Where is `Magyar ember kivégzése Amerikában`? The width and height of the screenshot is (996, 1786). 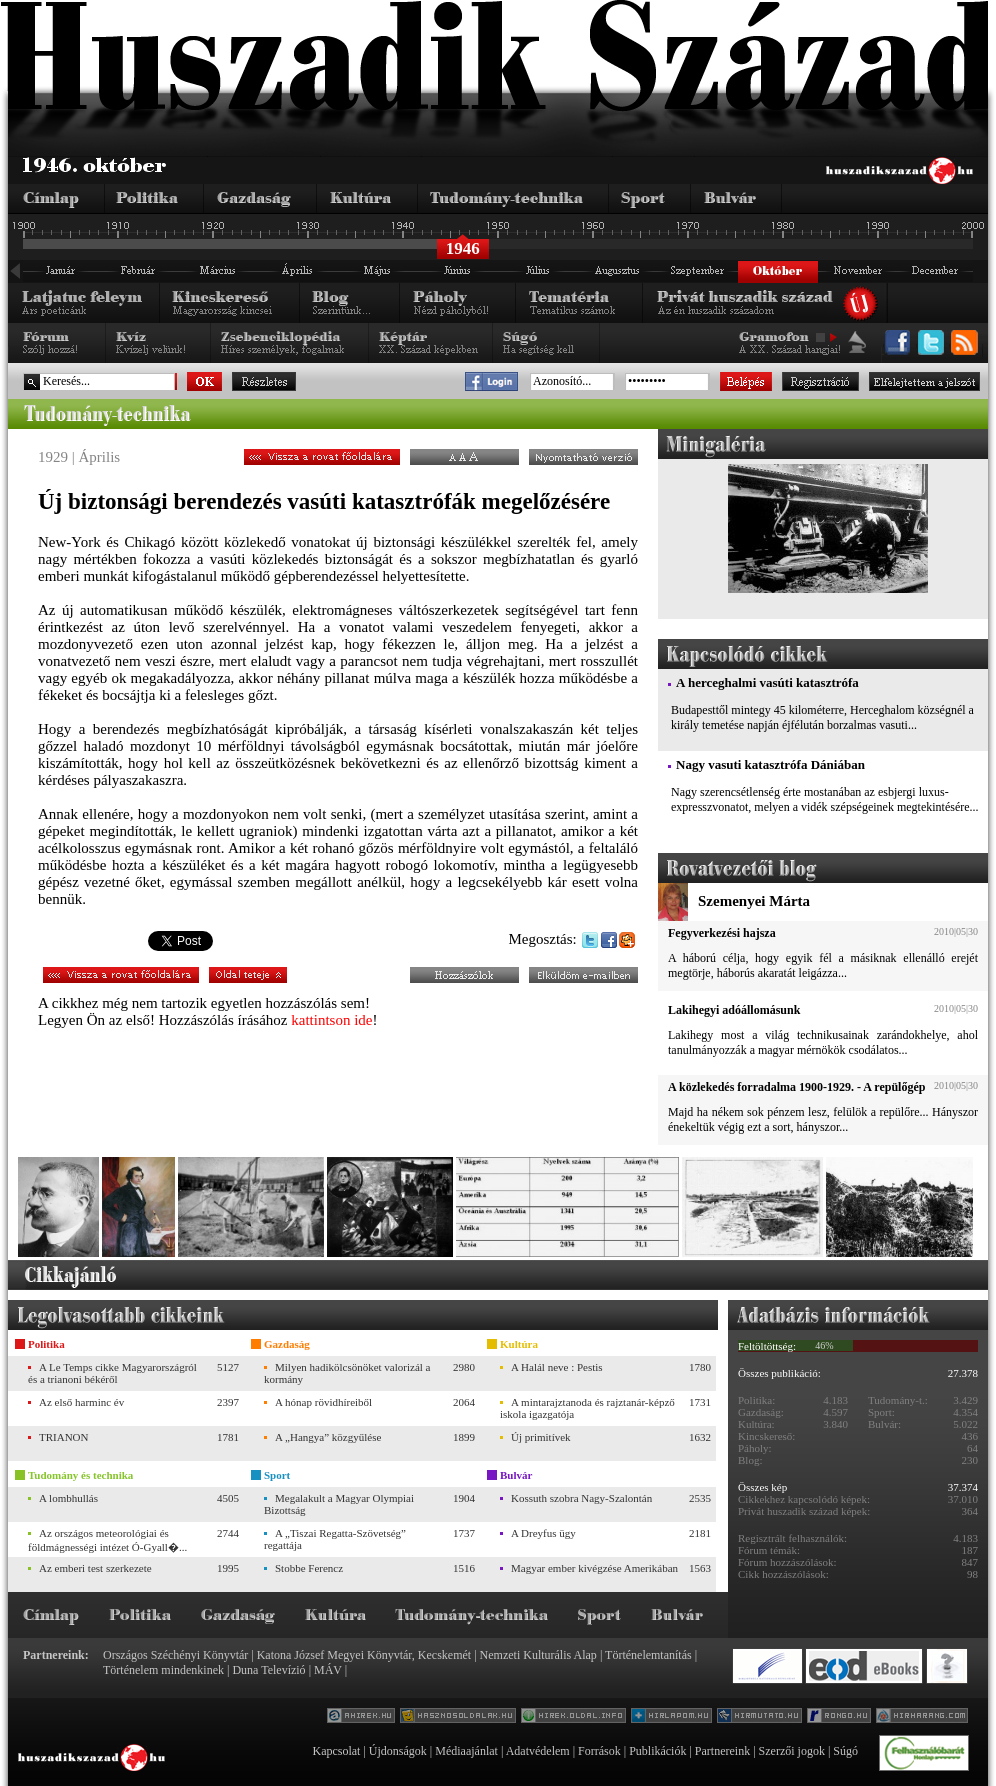
Magyar ember kivégzése Amerikában is located at coordinates (594, 1568).